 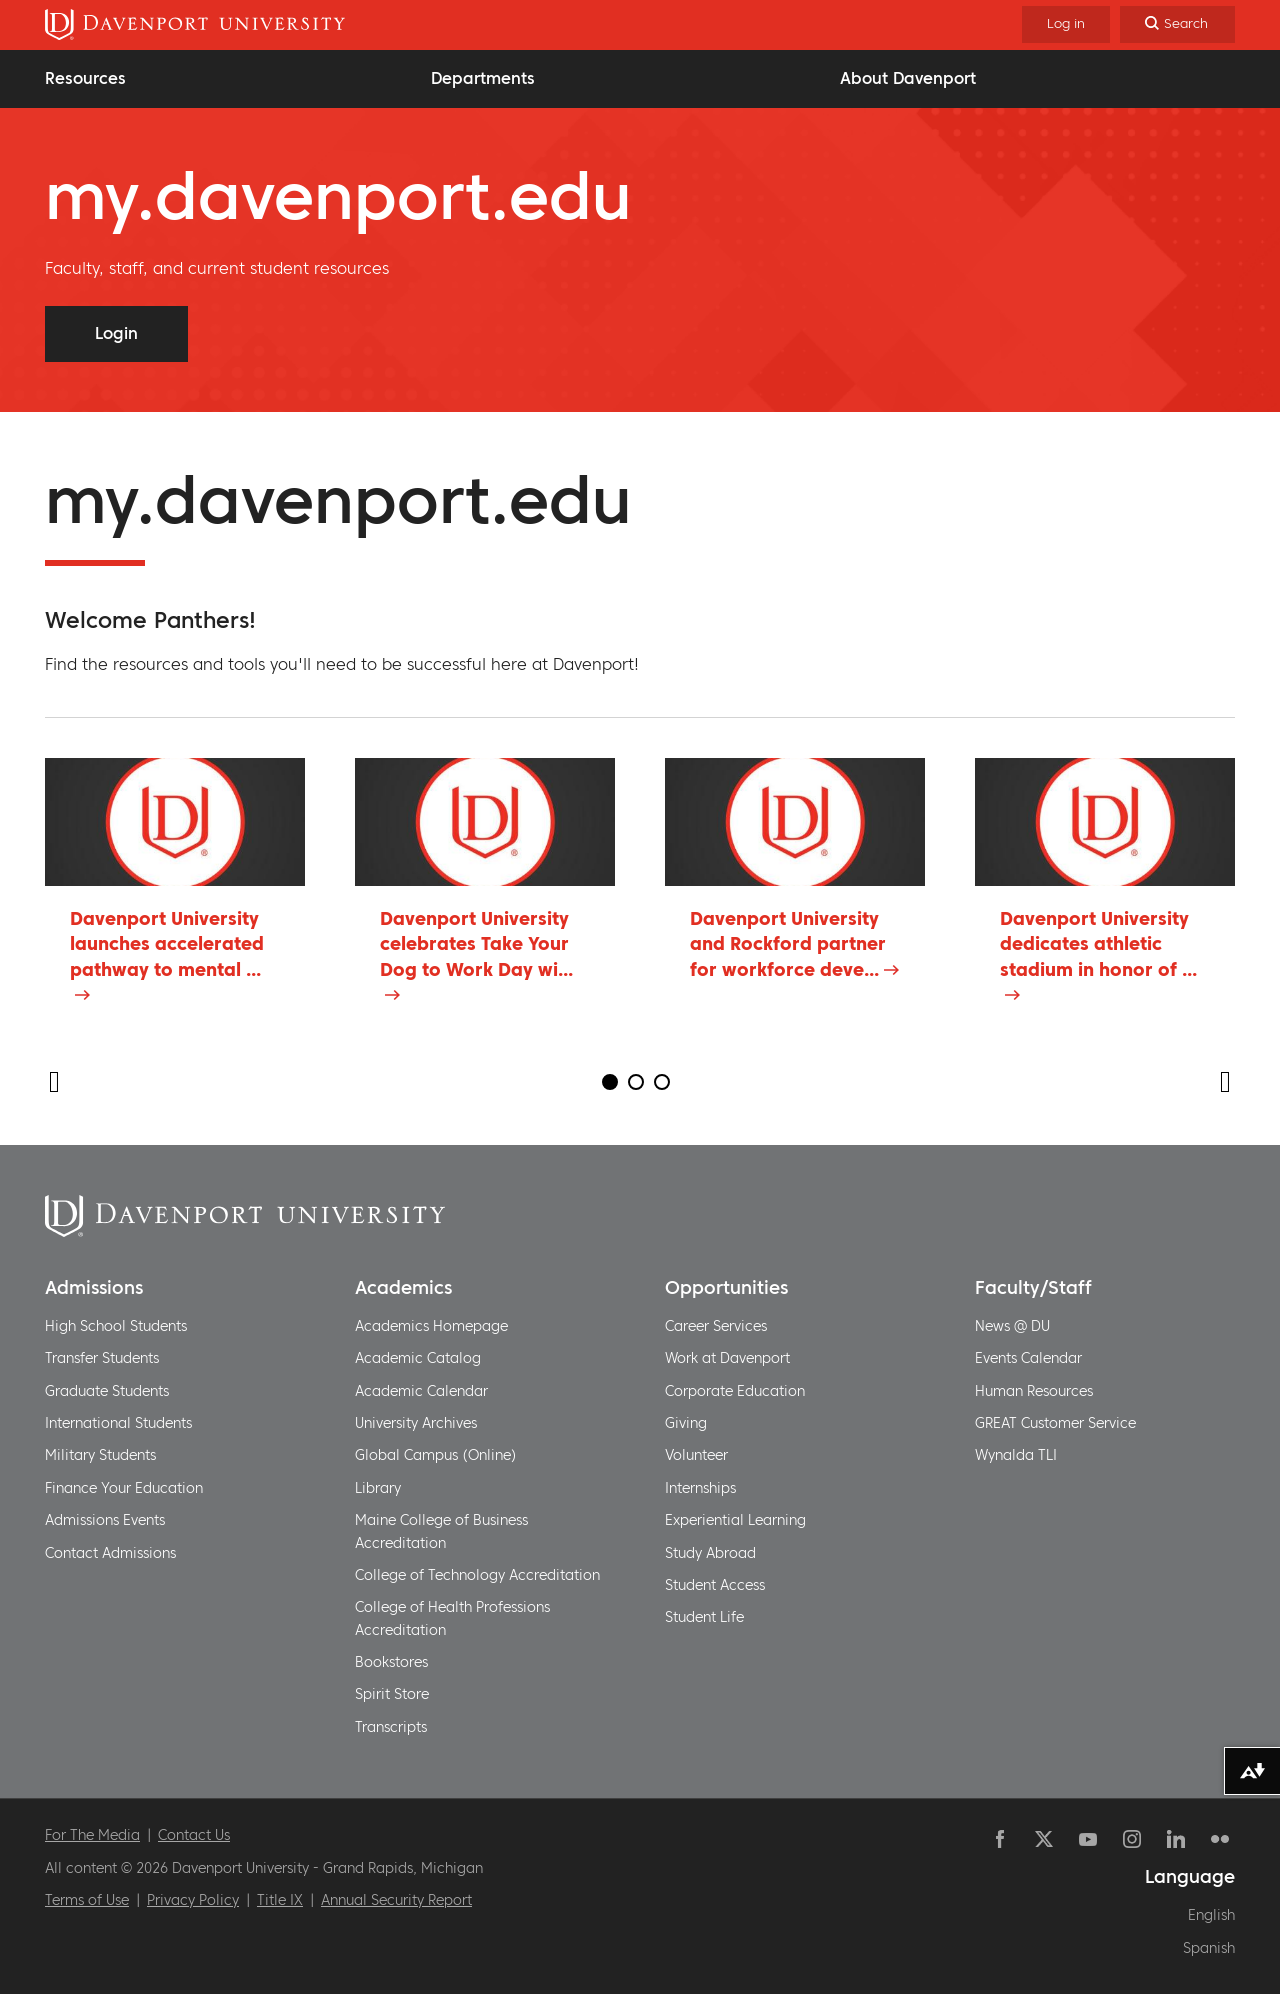 What do you see at coordinates (392, 1694) in the screenshot?
I see `Spirit Store` at bounding box center [392, 1694].